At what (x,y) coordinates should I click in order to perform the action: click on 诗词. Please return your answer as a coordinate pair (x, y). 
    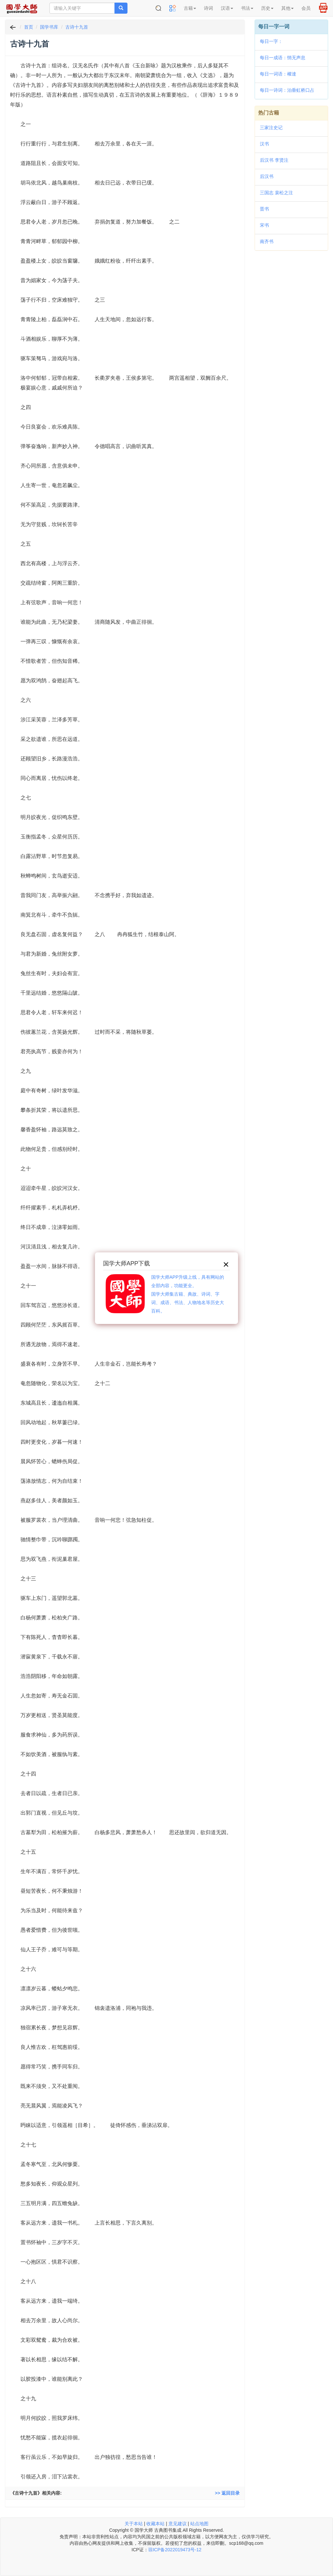
    Looking at the image, I should click on (208, 8).